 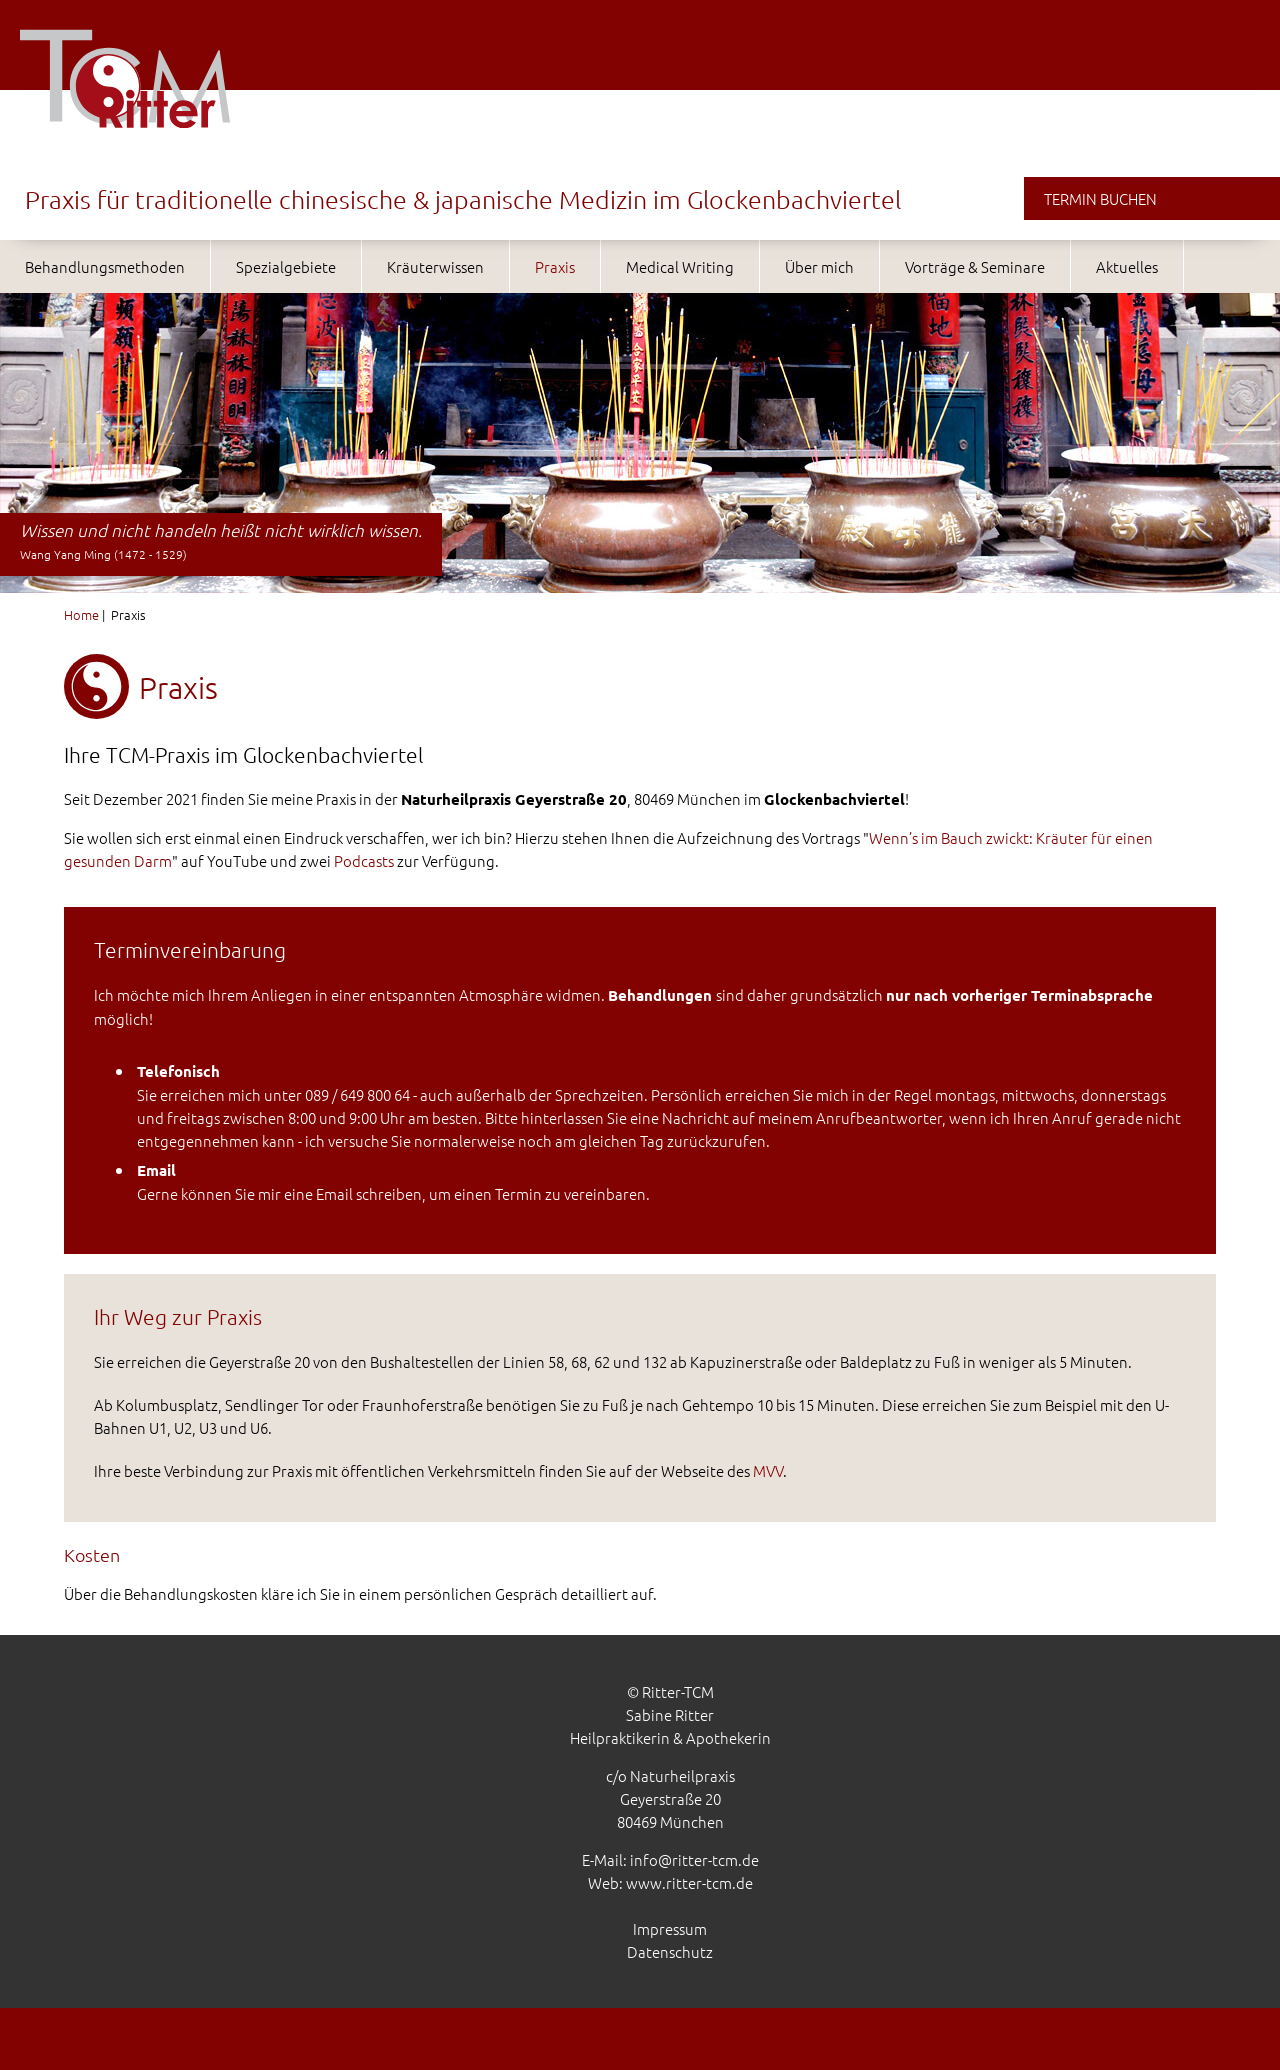 What do you see at coordinates (680, 266) in the screenshot?
I see `Medical Writing` at bounding box center [680, 266].